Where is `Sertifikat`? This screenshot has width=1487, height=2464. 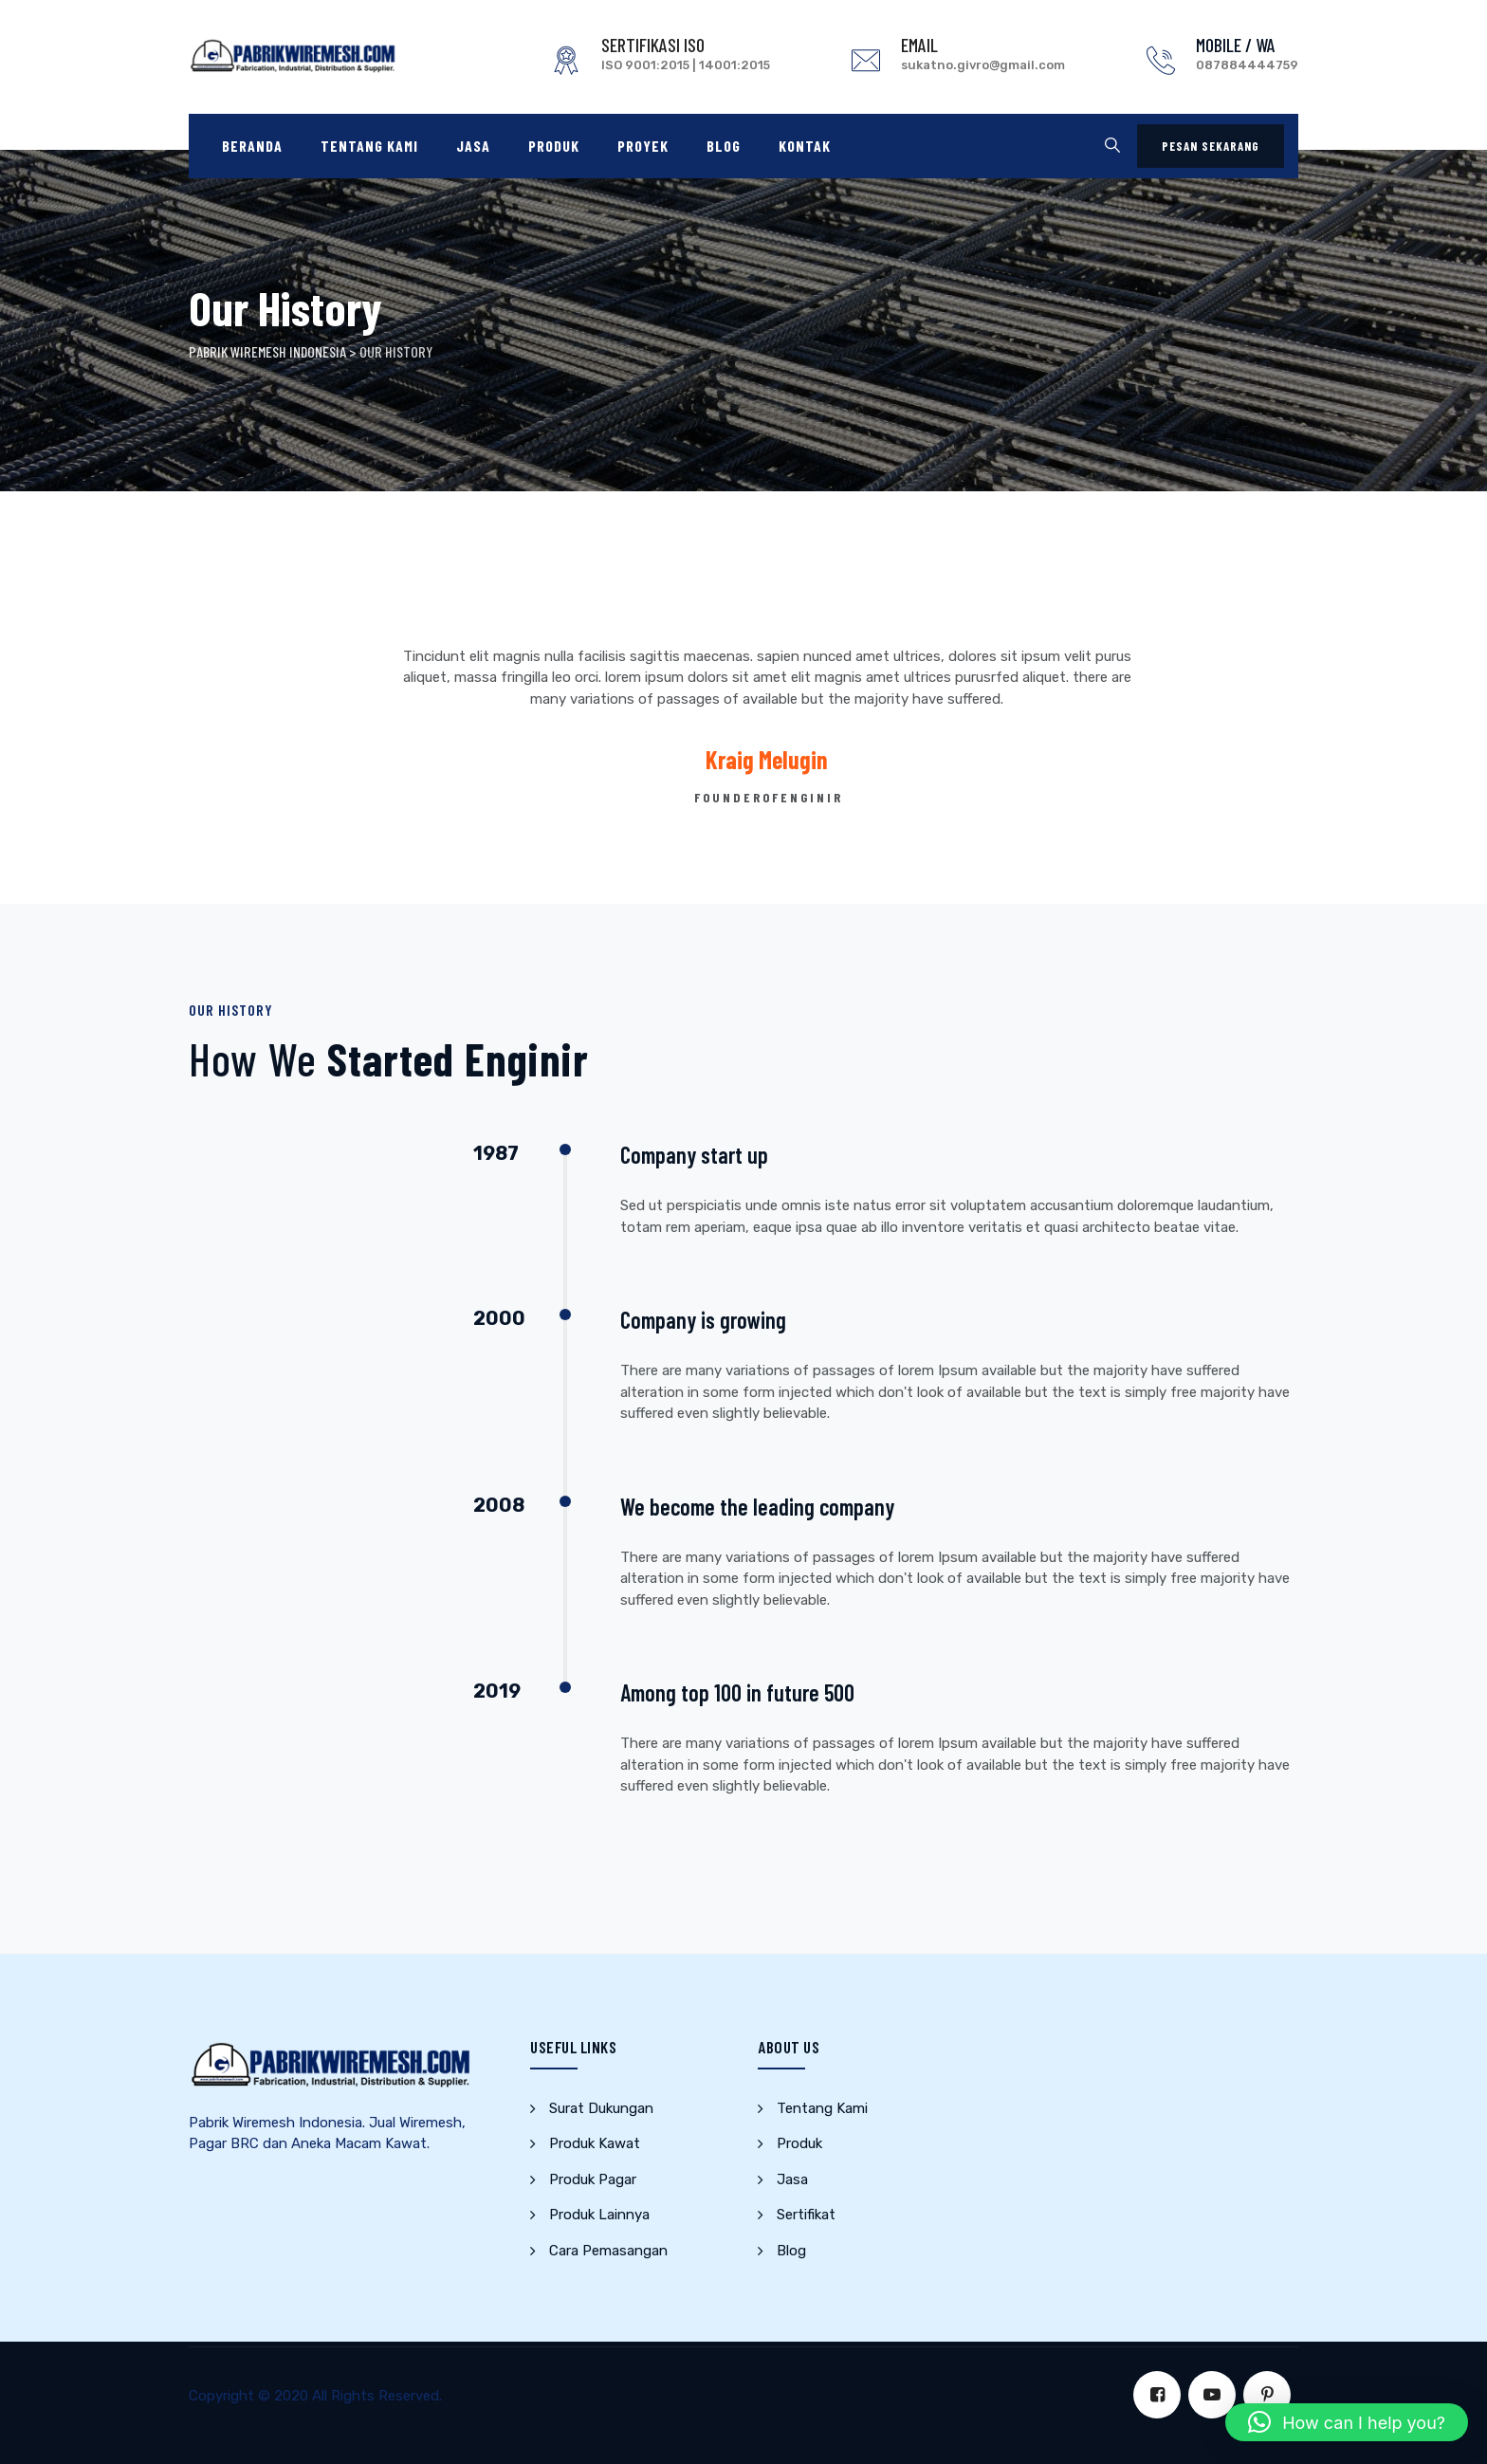
Sertifikat is located at coordinates (806, 2214).